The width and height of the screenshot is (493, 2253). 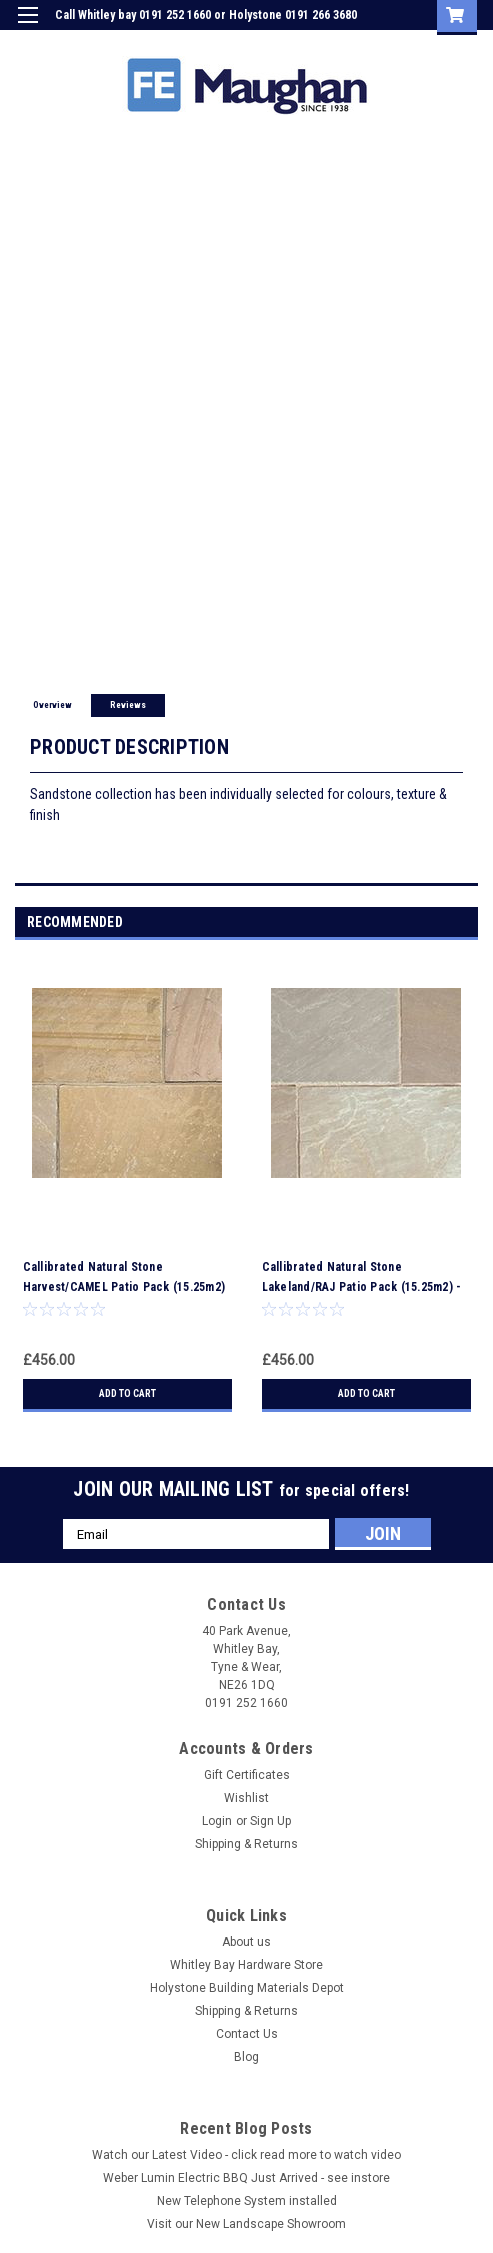 I want to click on Add to Cart, so click(x=127, y=1393).